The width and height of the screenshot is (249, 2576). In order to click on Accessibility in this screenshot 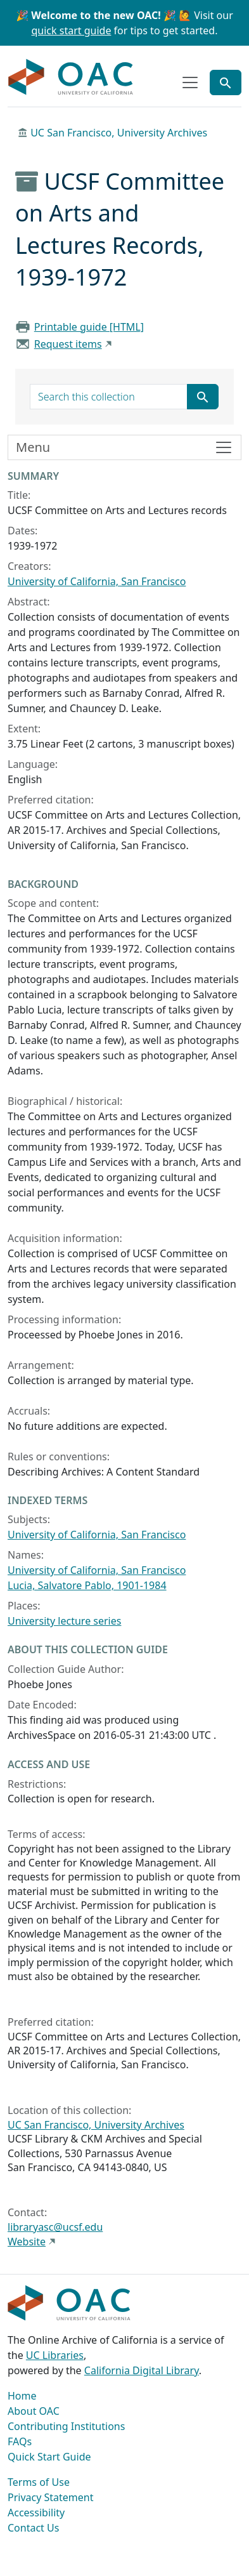, I will do `click(36, 2513)`.